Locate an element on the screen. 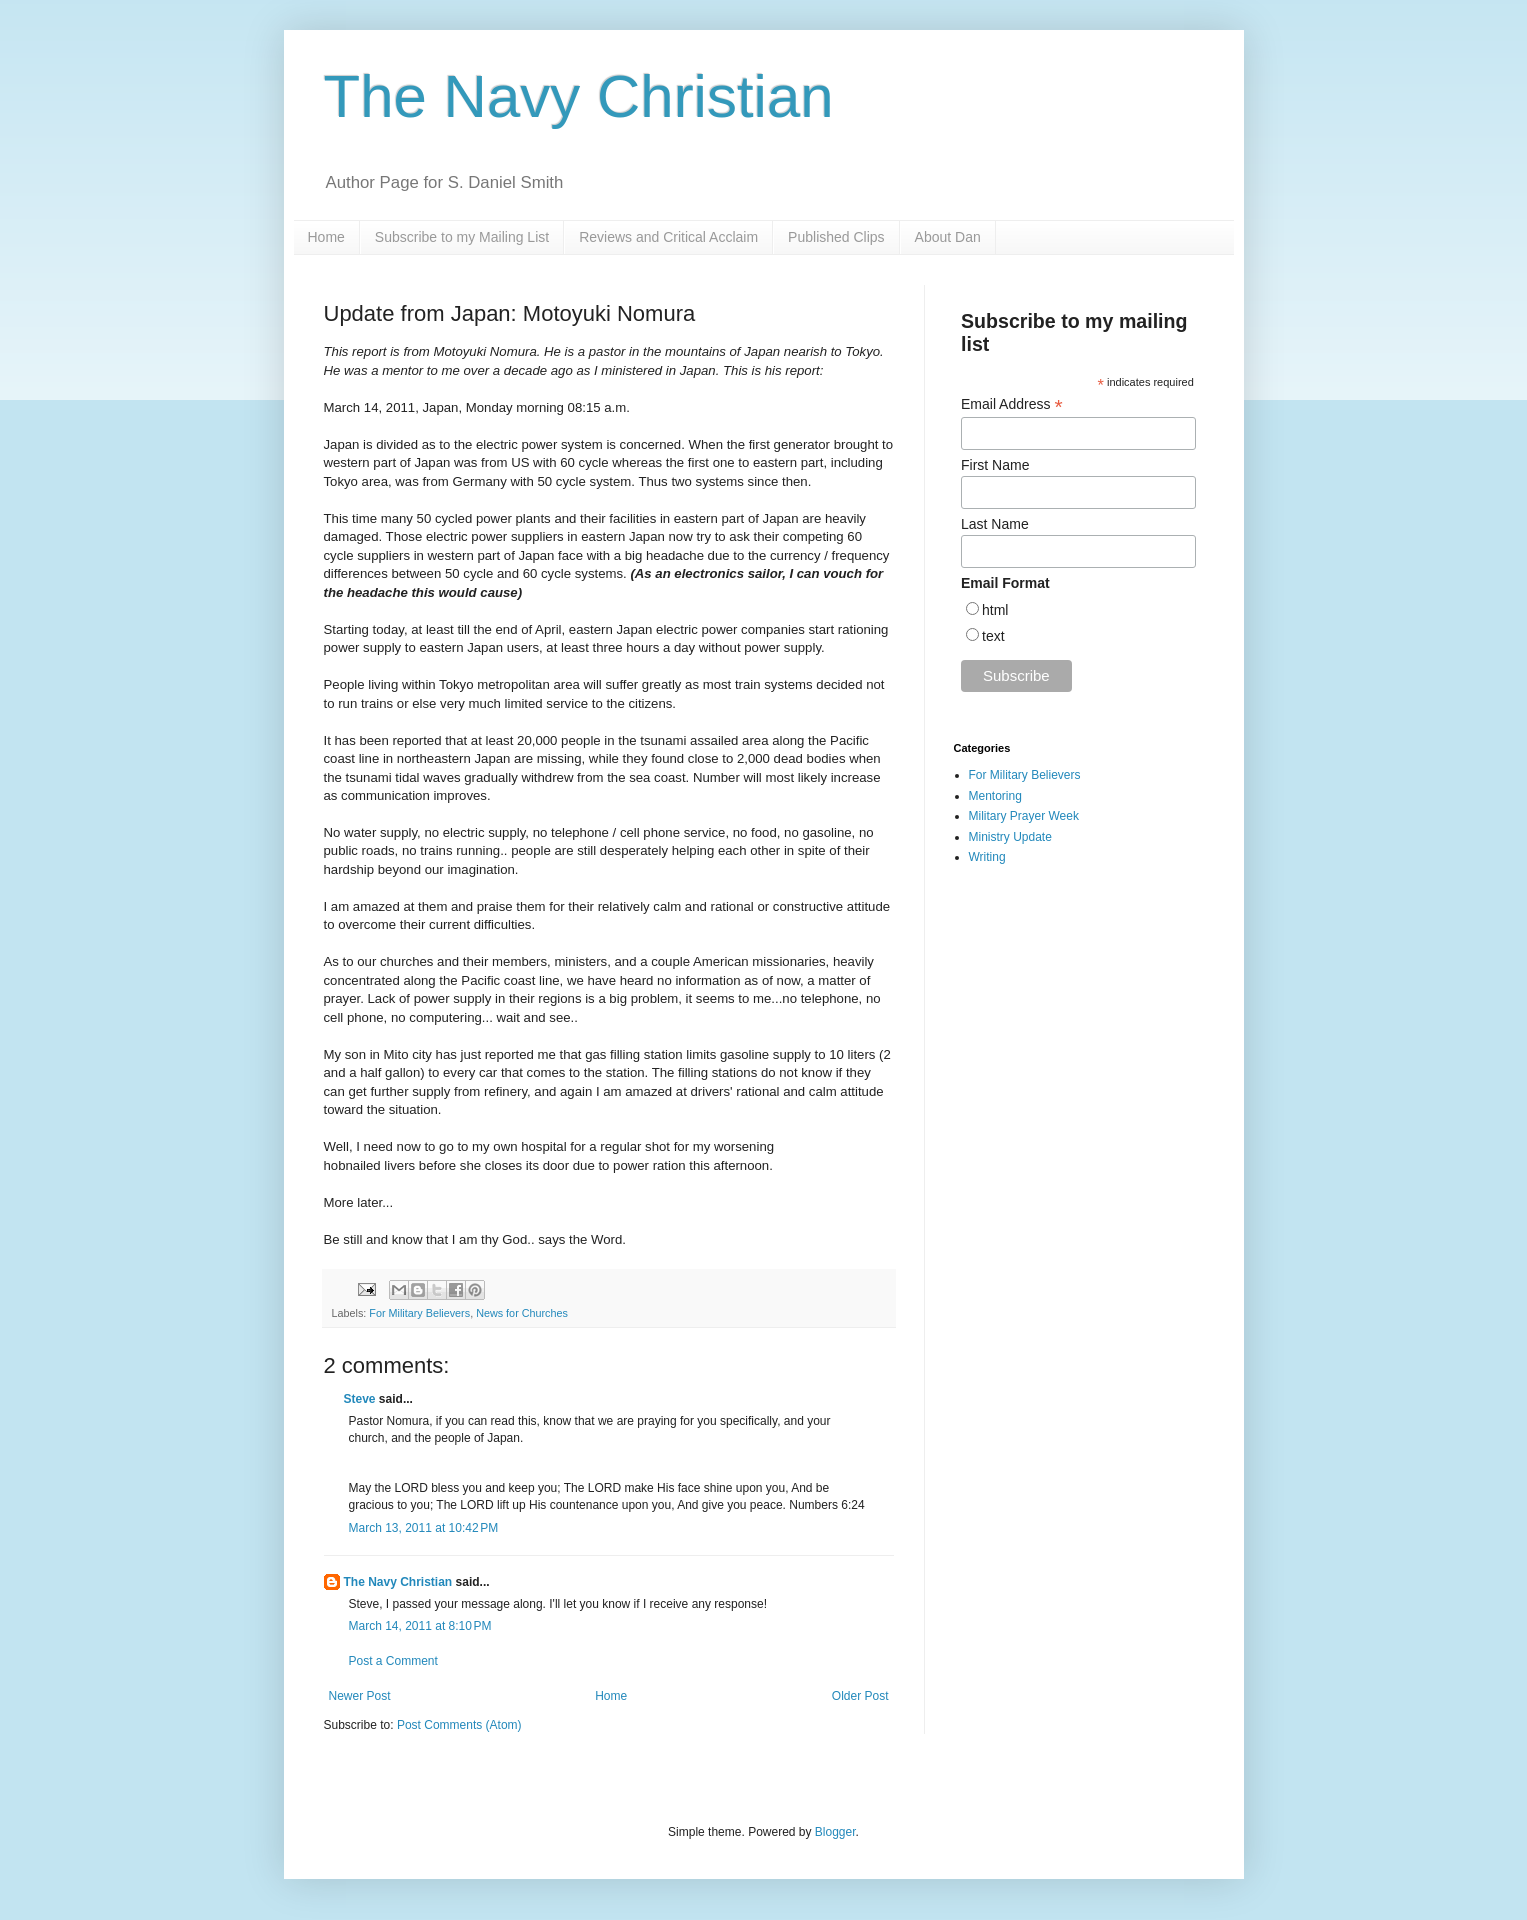 This screenshot has width=1527, height=1920. First Name is located at coordinates (995, 465).